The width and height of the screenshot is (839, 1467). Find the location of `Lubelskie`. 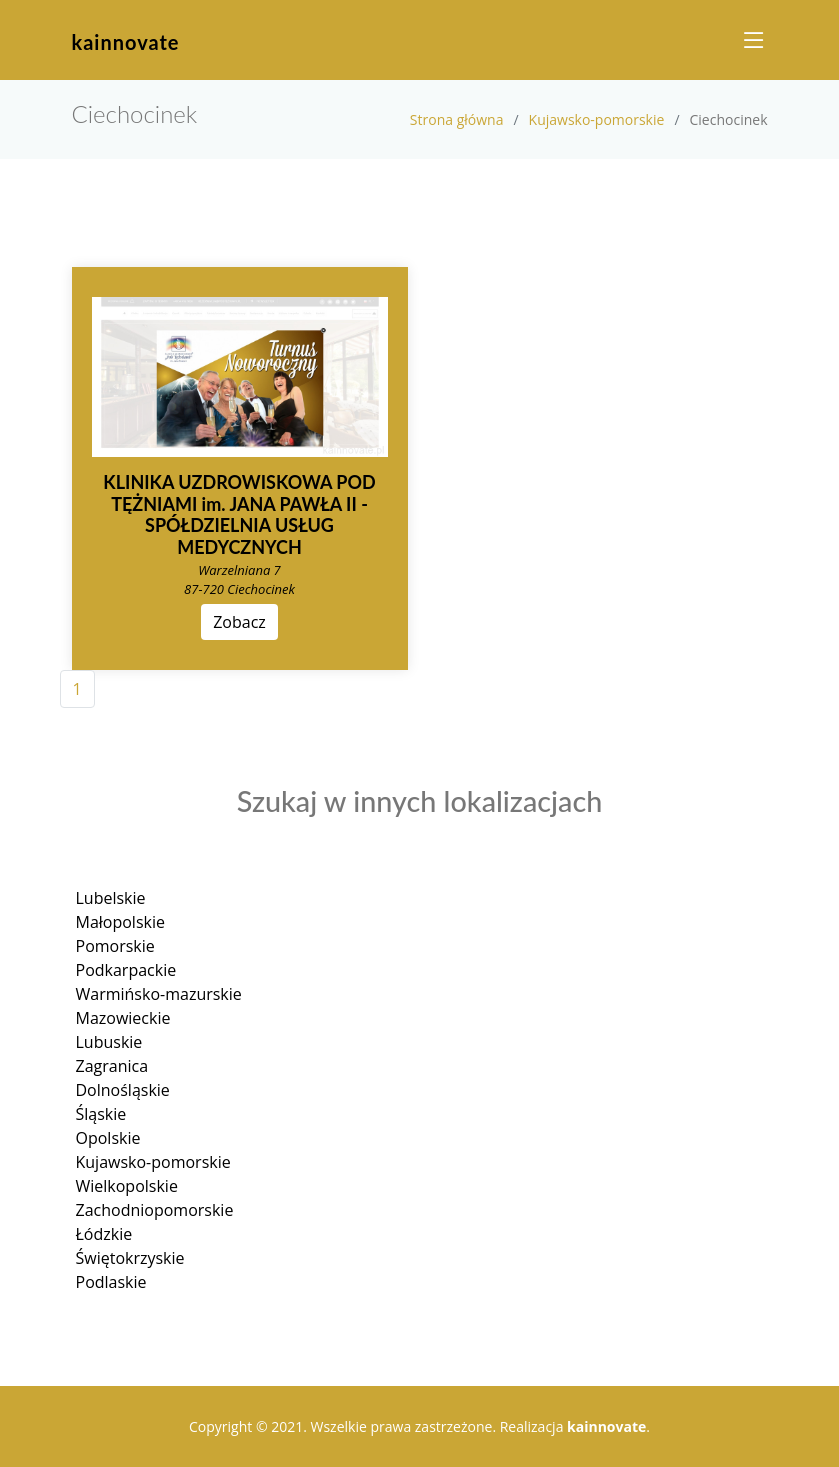

Lubelskie is located at coordinates (111, 898).